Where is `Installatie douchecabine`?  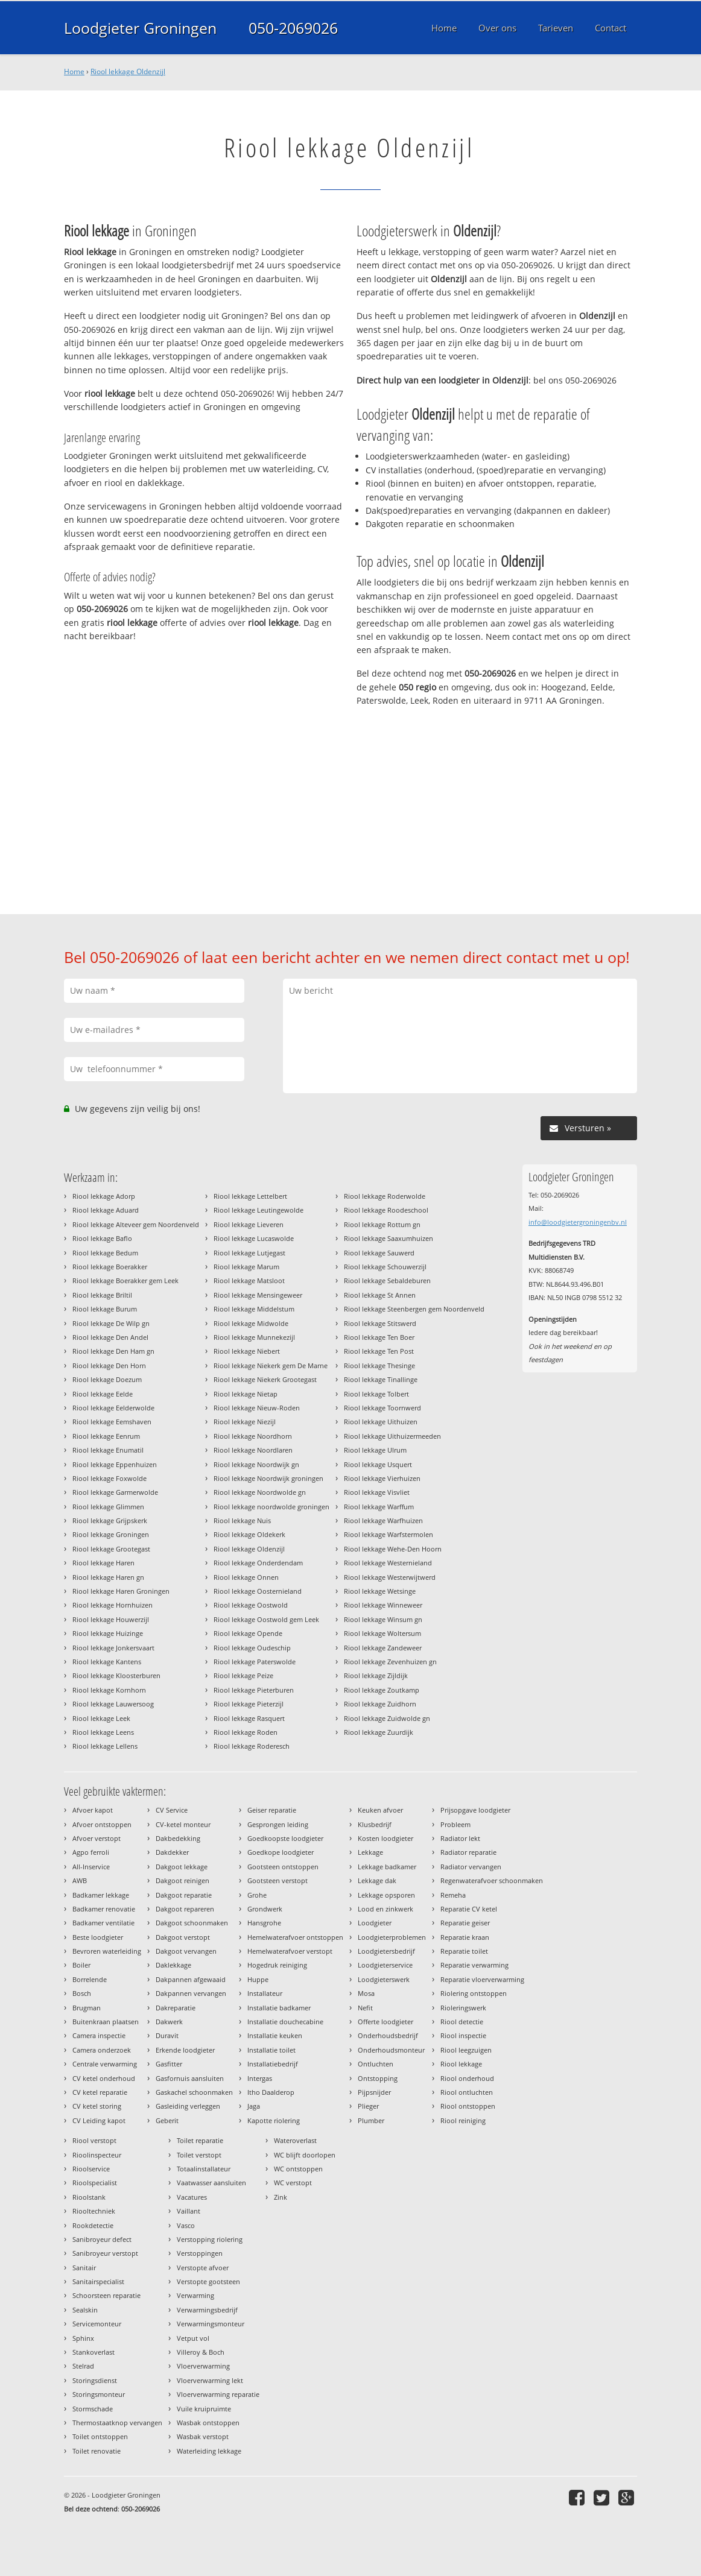 Installatie douchecabine is located at coordinates (285, 2021).